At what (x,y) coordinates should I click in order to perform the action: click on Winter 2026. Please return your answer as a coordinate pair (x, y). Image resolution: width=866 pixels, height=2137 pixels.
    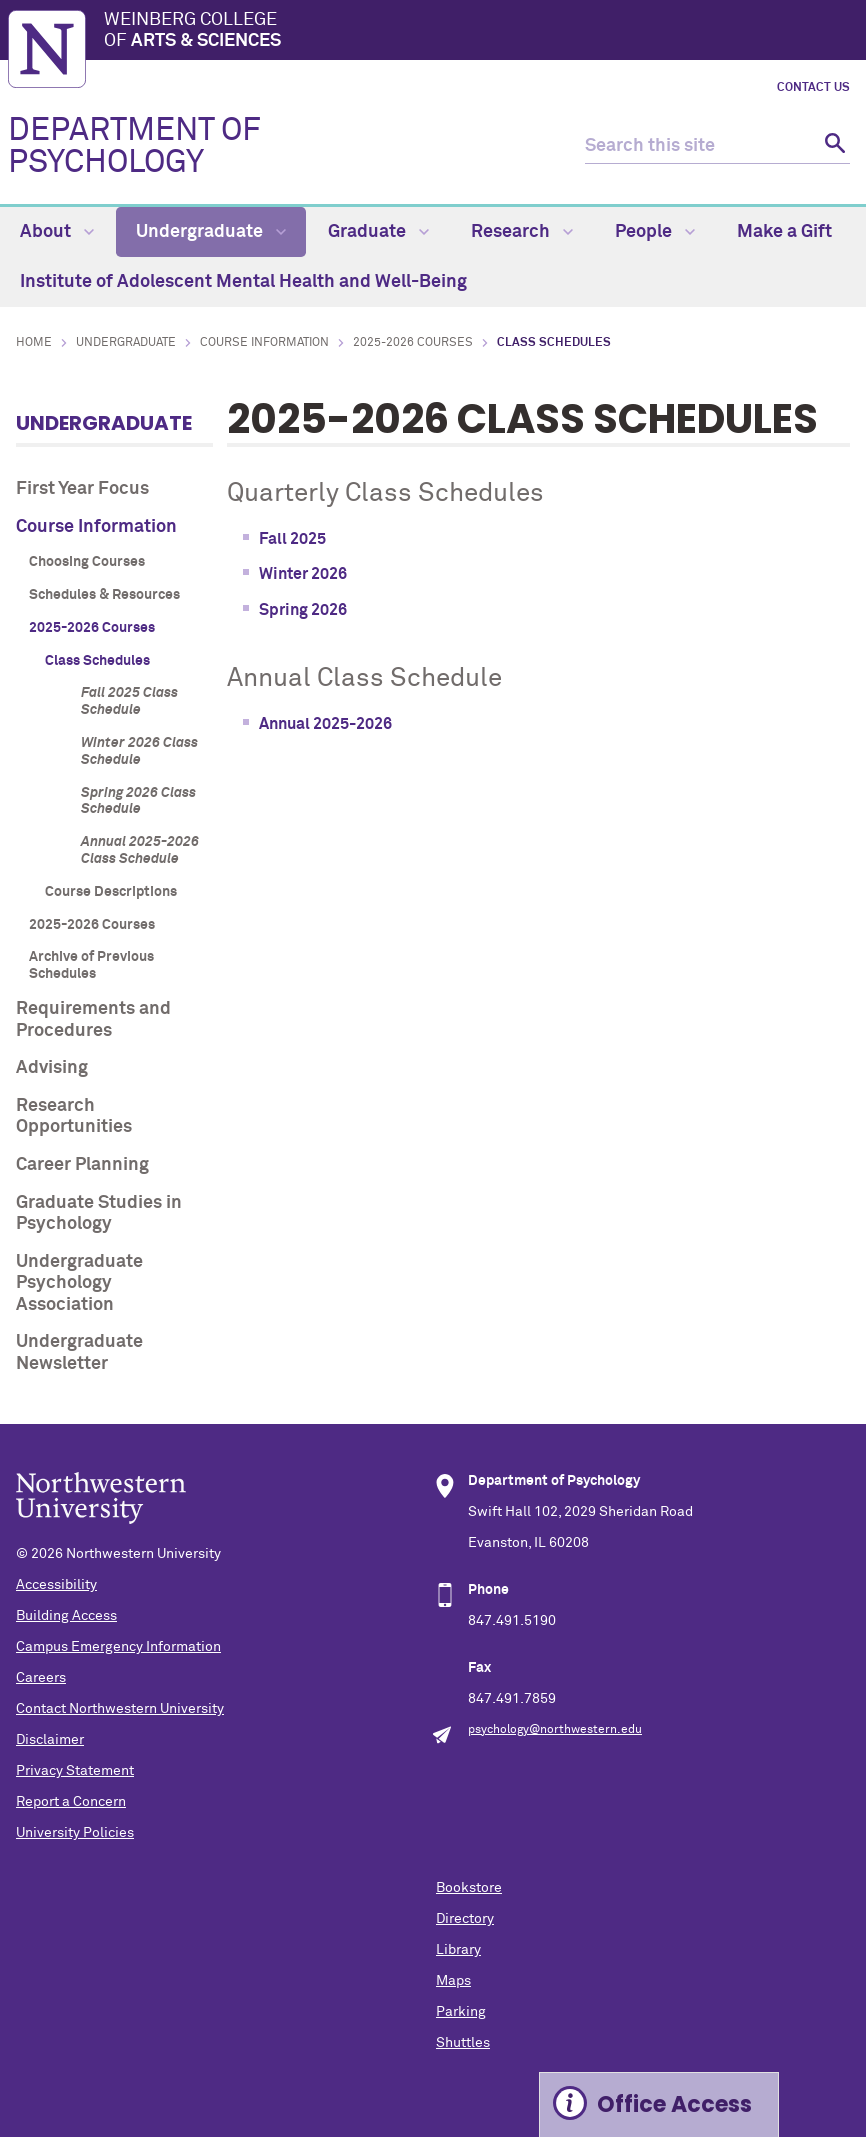
    Looking at the image, I should click on (303, 574).